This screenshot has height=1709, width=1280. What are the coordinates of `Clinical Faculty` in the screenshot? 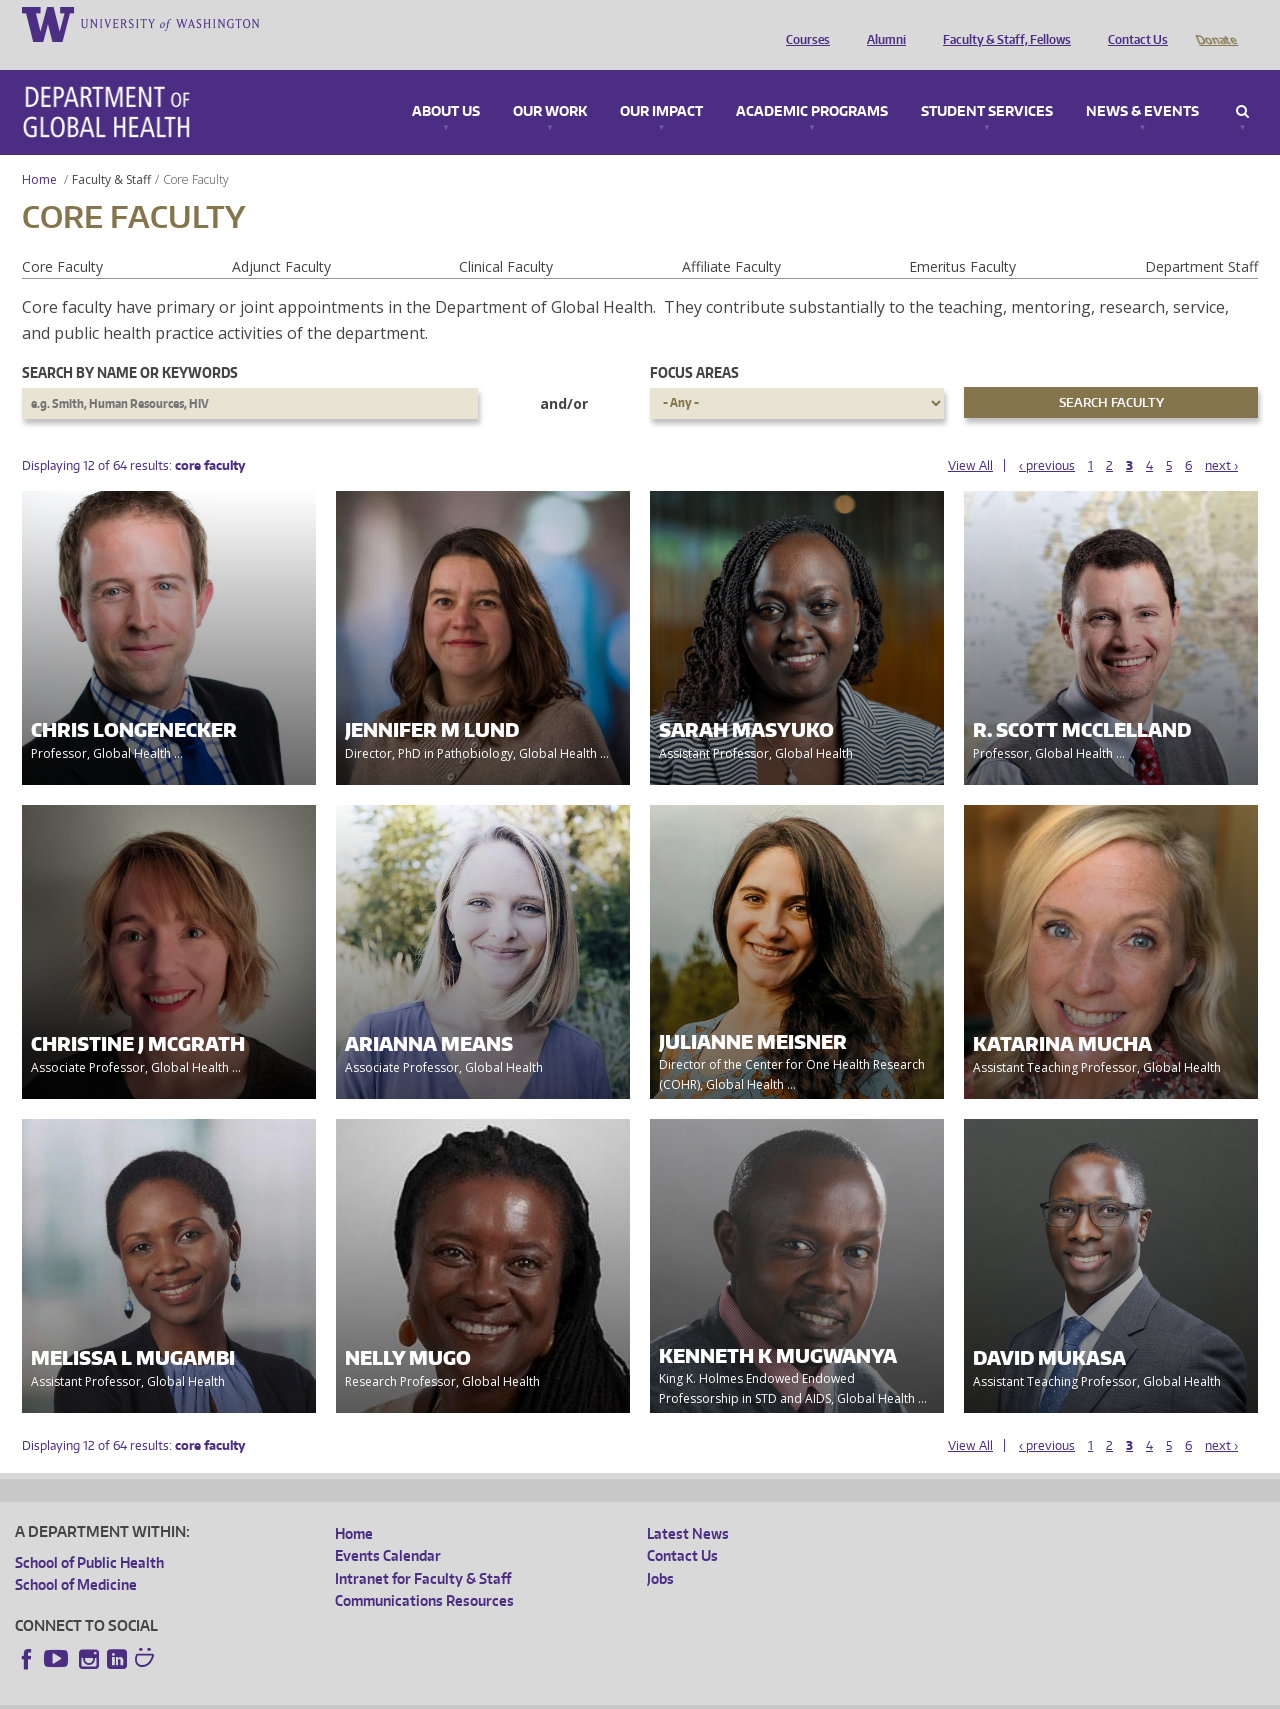 It's located at (506, 238).